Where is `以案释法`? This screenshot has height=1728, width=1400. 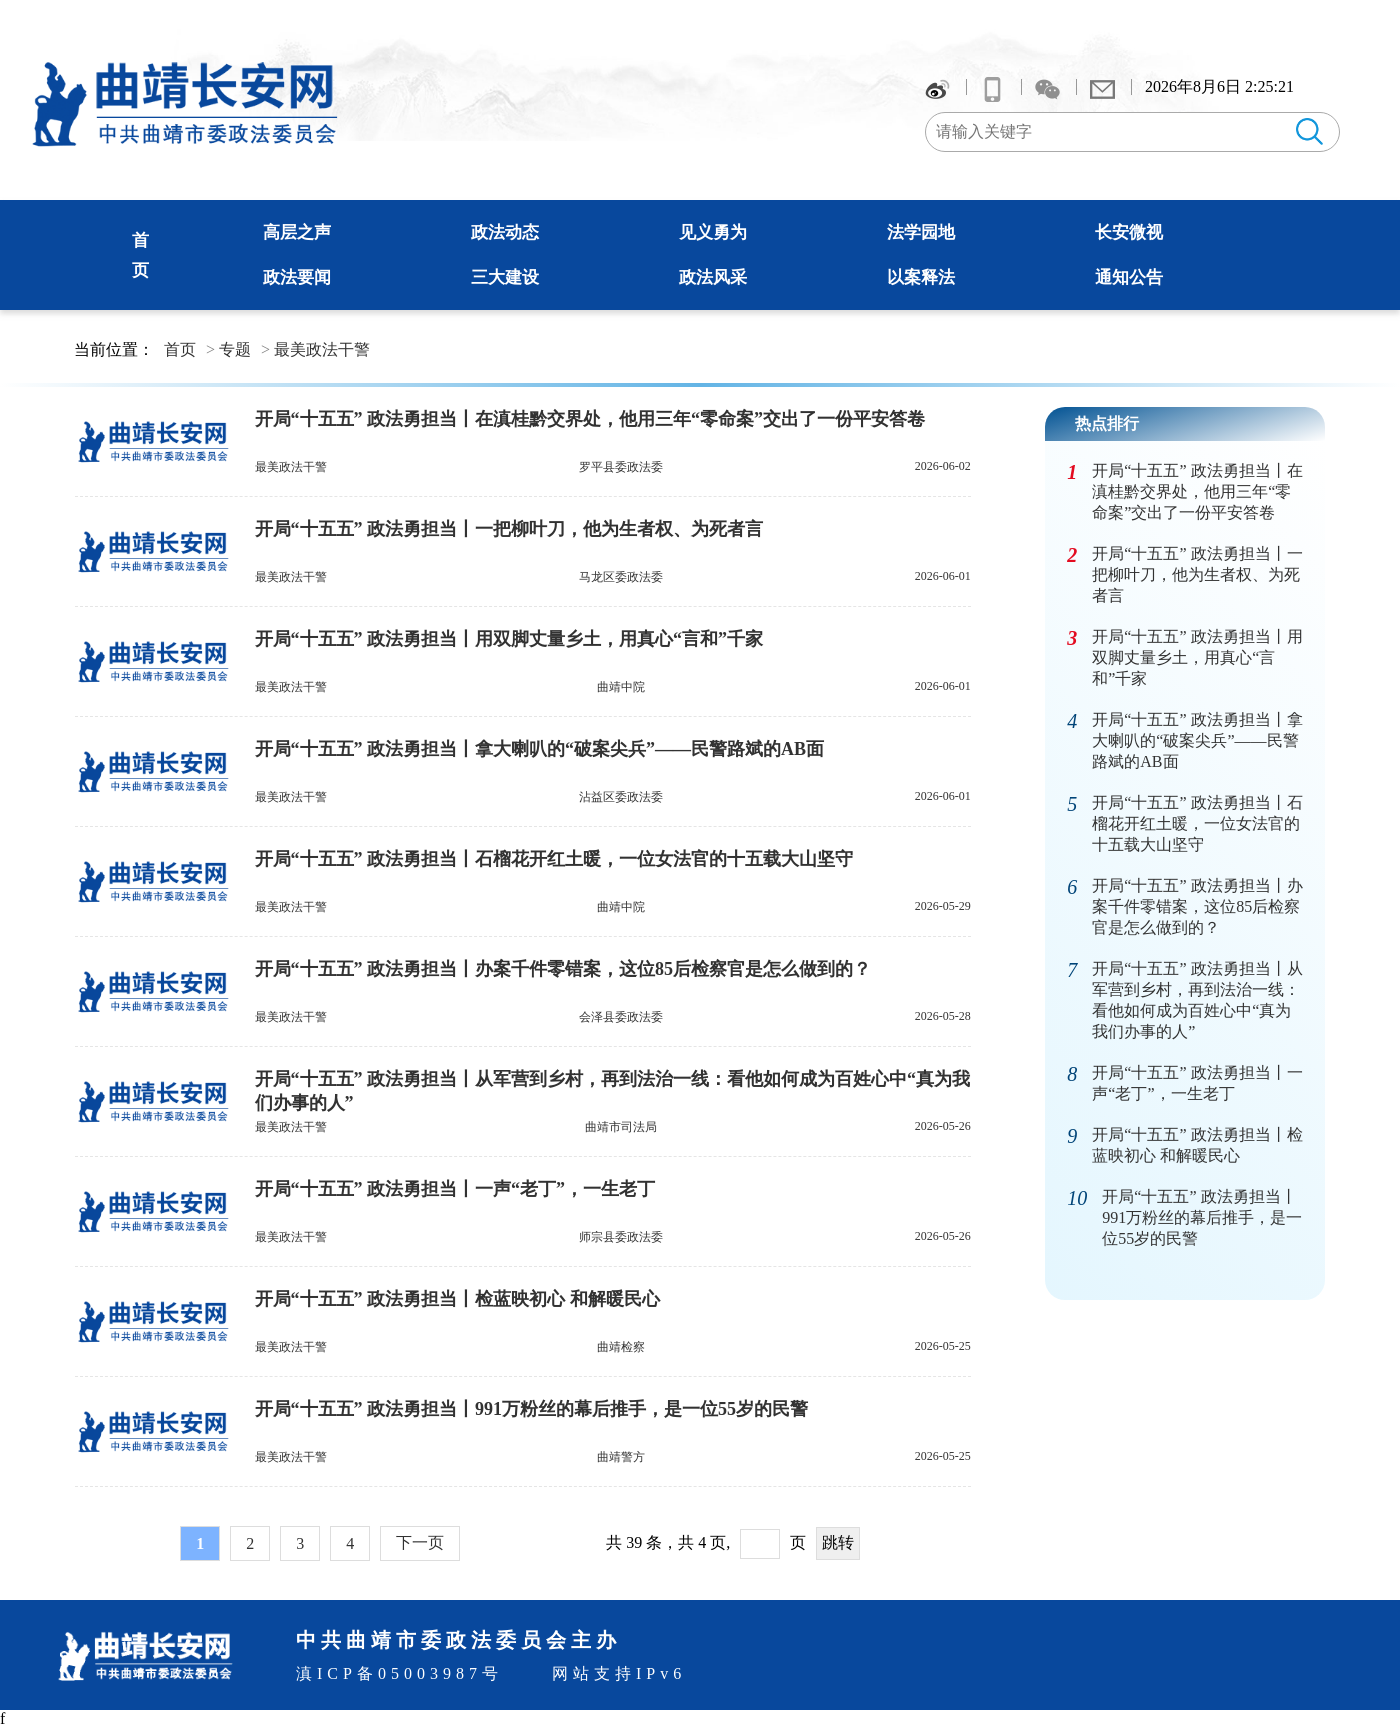 以案释法 is located at coordinates (921, 277).